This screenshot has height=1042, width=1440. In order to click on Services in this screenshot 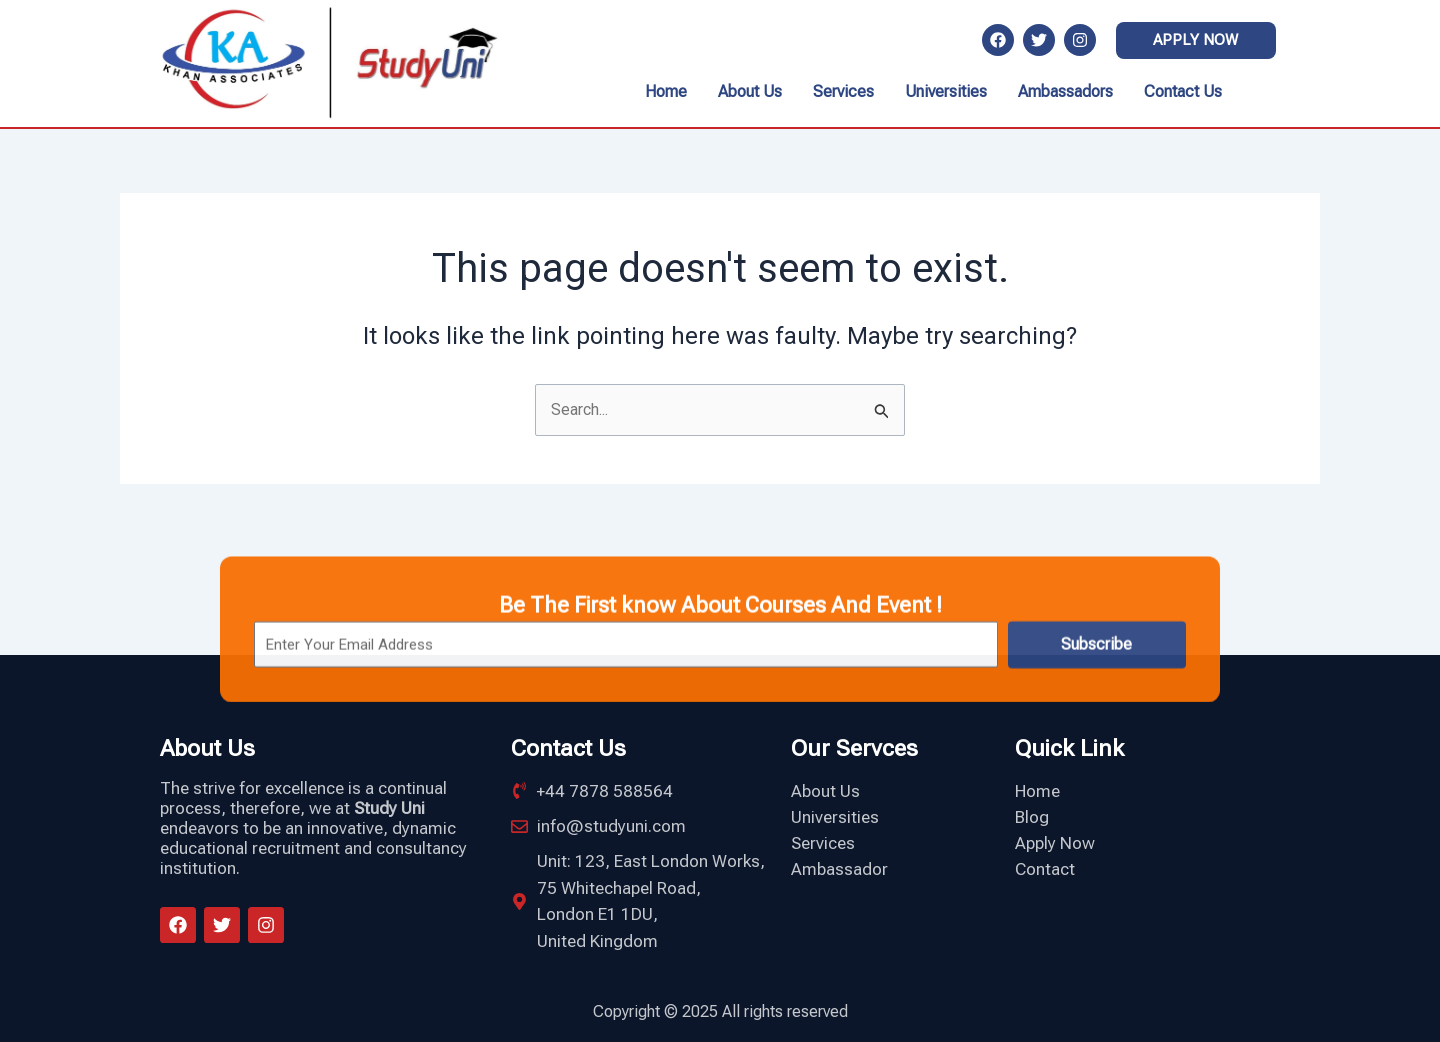, I will do `click(843, 91)`.